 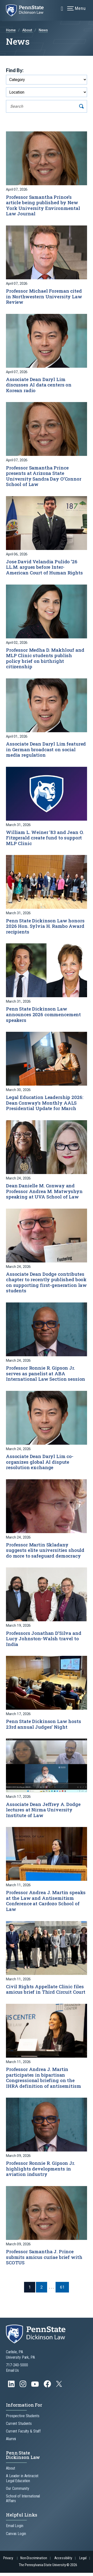 What do you see at coordinates (17, 2368) in the screenshot?
I see `717-240-5000 [Call Us at 717-240-5000]` at bounding box center [17, 2368].